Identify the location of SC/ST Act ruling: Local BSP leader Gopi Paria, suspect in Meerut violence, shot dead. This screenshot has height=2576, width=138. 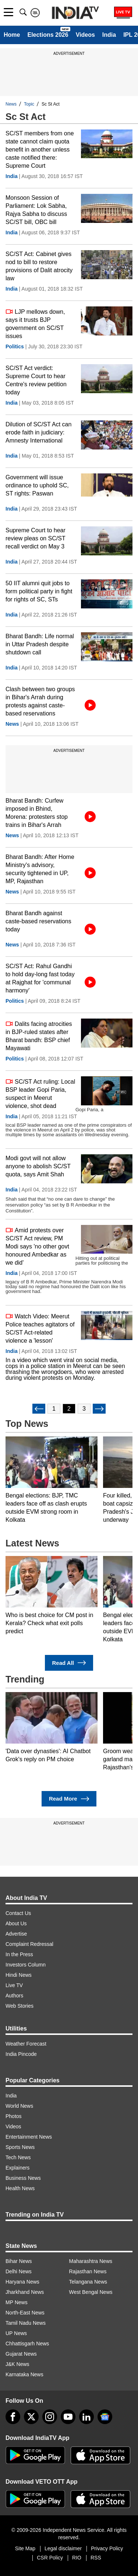
(40, 1093).